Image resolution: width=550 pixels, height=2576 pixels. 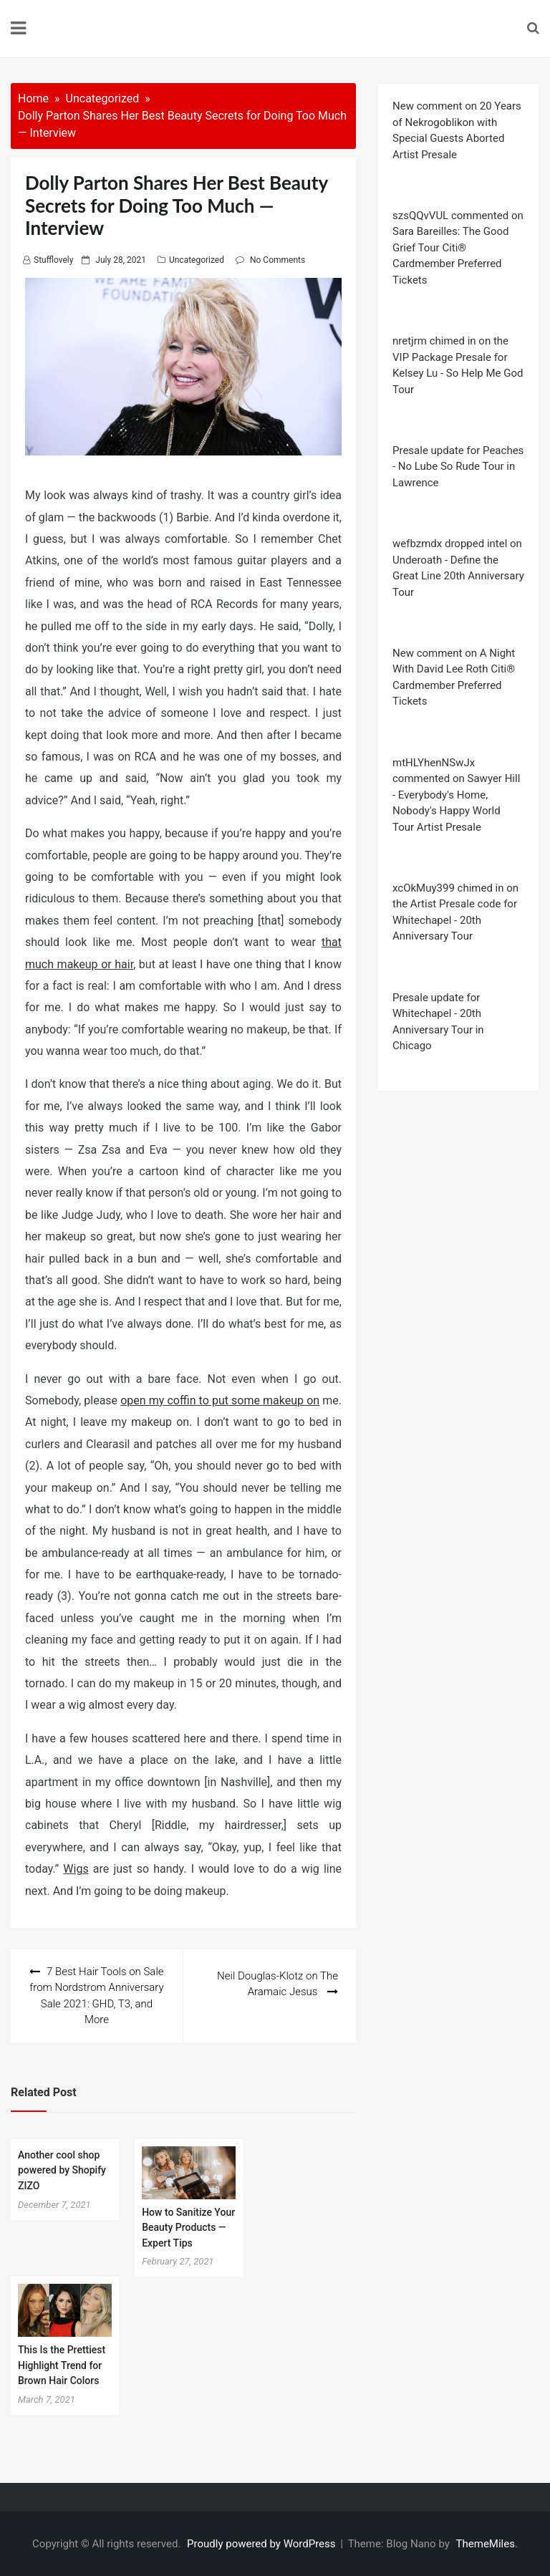 I want to click on Presale update for Peaches - No Lube So Rude Tour in Lawrence, so click(x=458, y=466).